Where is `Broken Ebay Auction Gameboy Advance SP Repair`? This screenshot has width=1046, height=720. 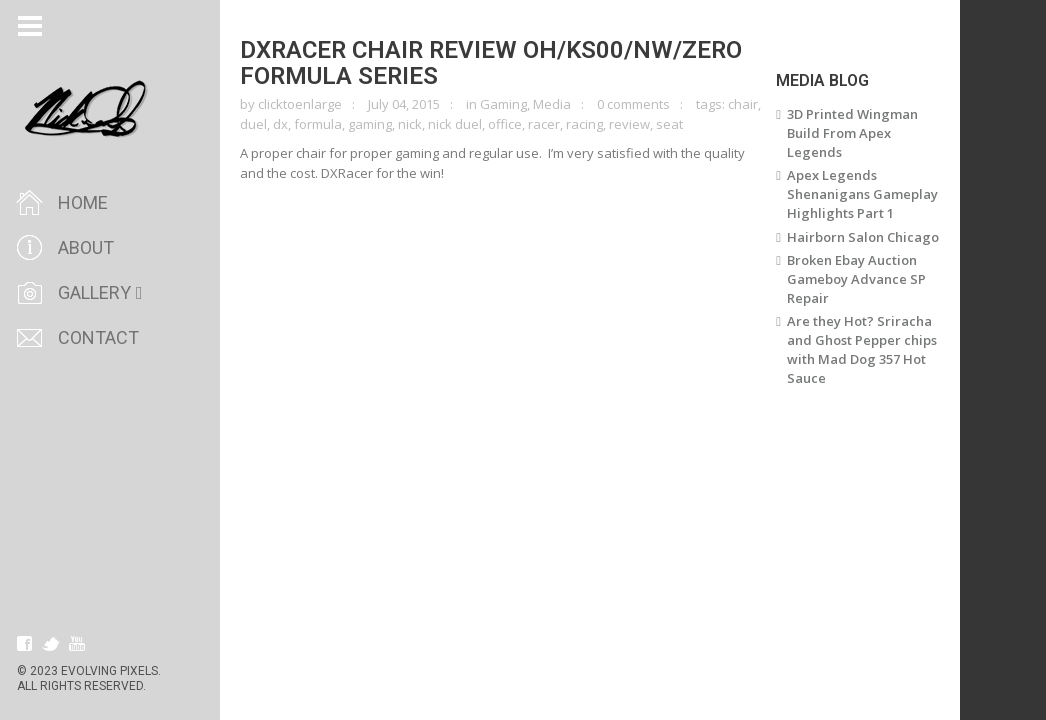 Broken Ebay Auction Gameboy Advance SP Repair is located at coordinates (856, 279).